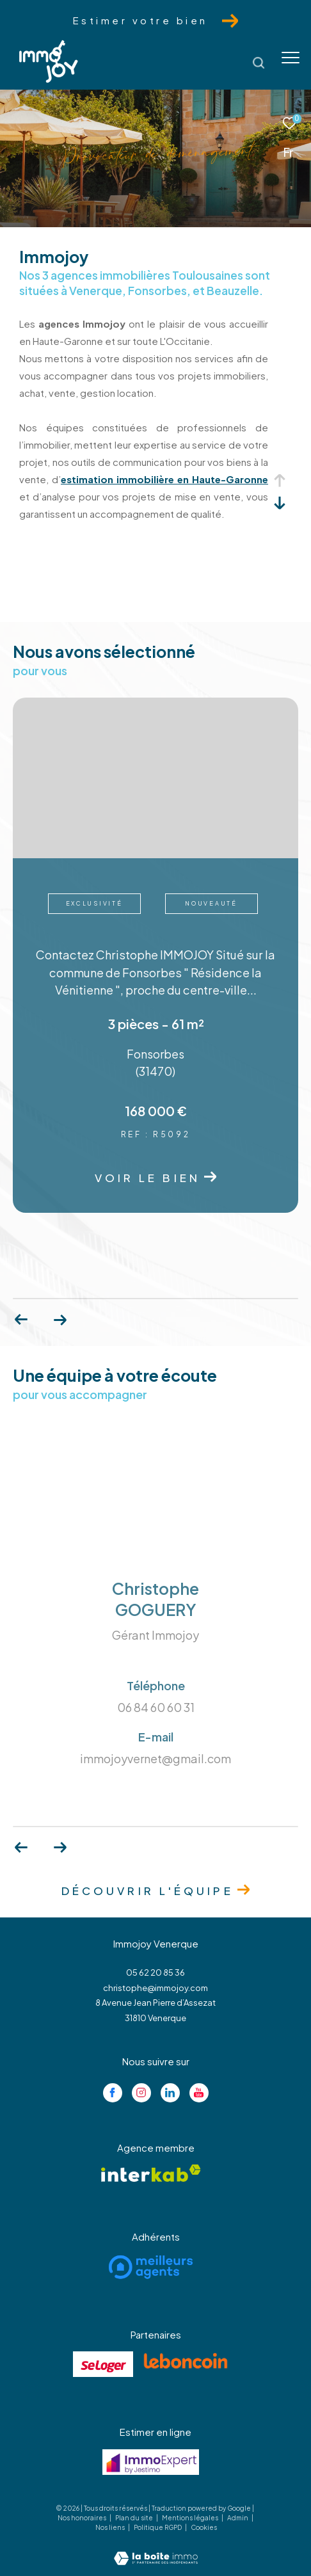 The image size is (311, 2576). Describe the element at coordinates (155, 1972) in the screenshot. I see `05 62 20 85 36` at that location.